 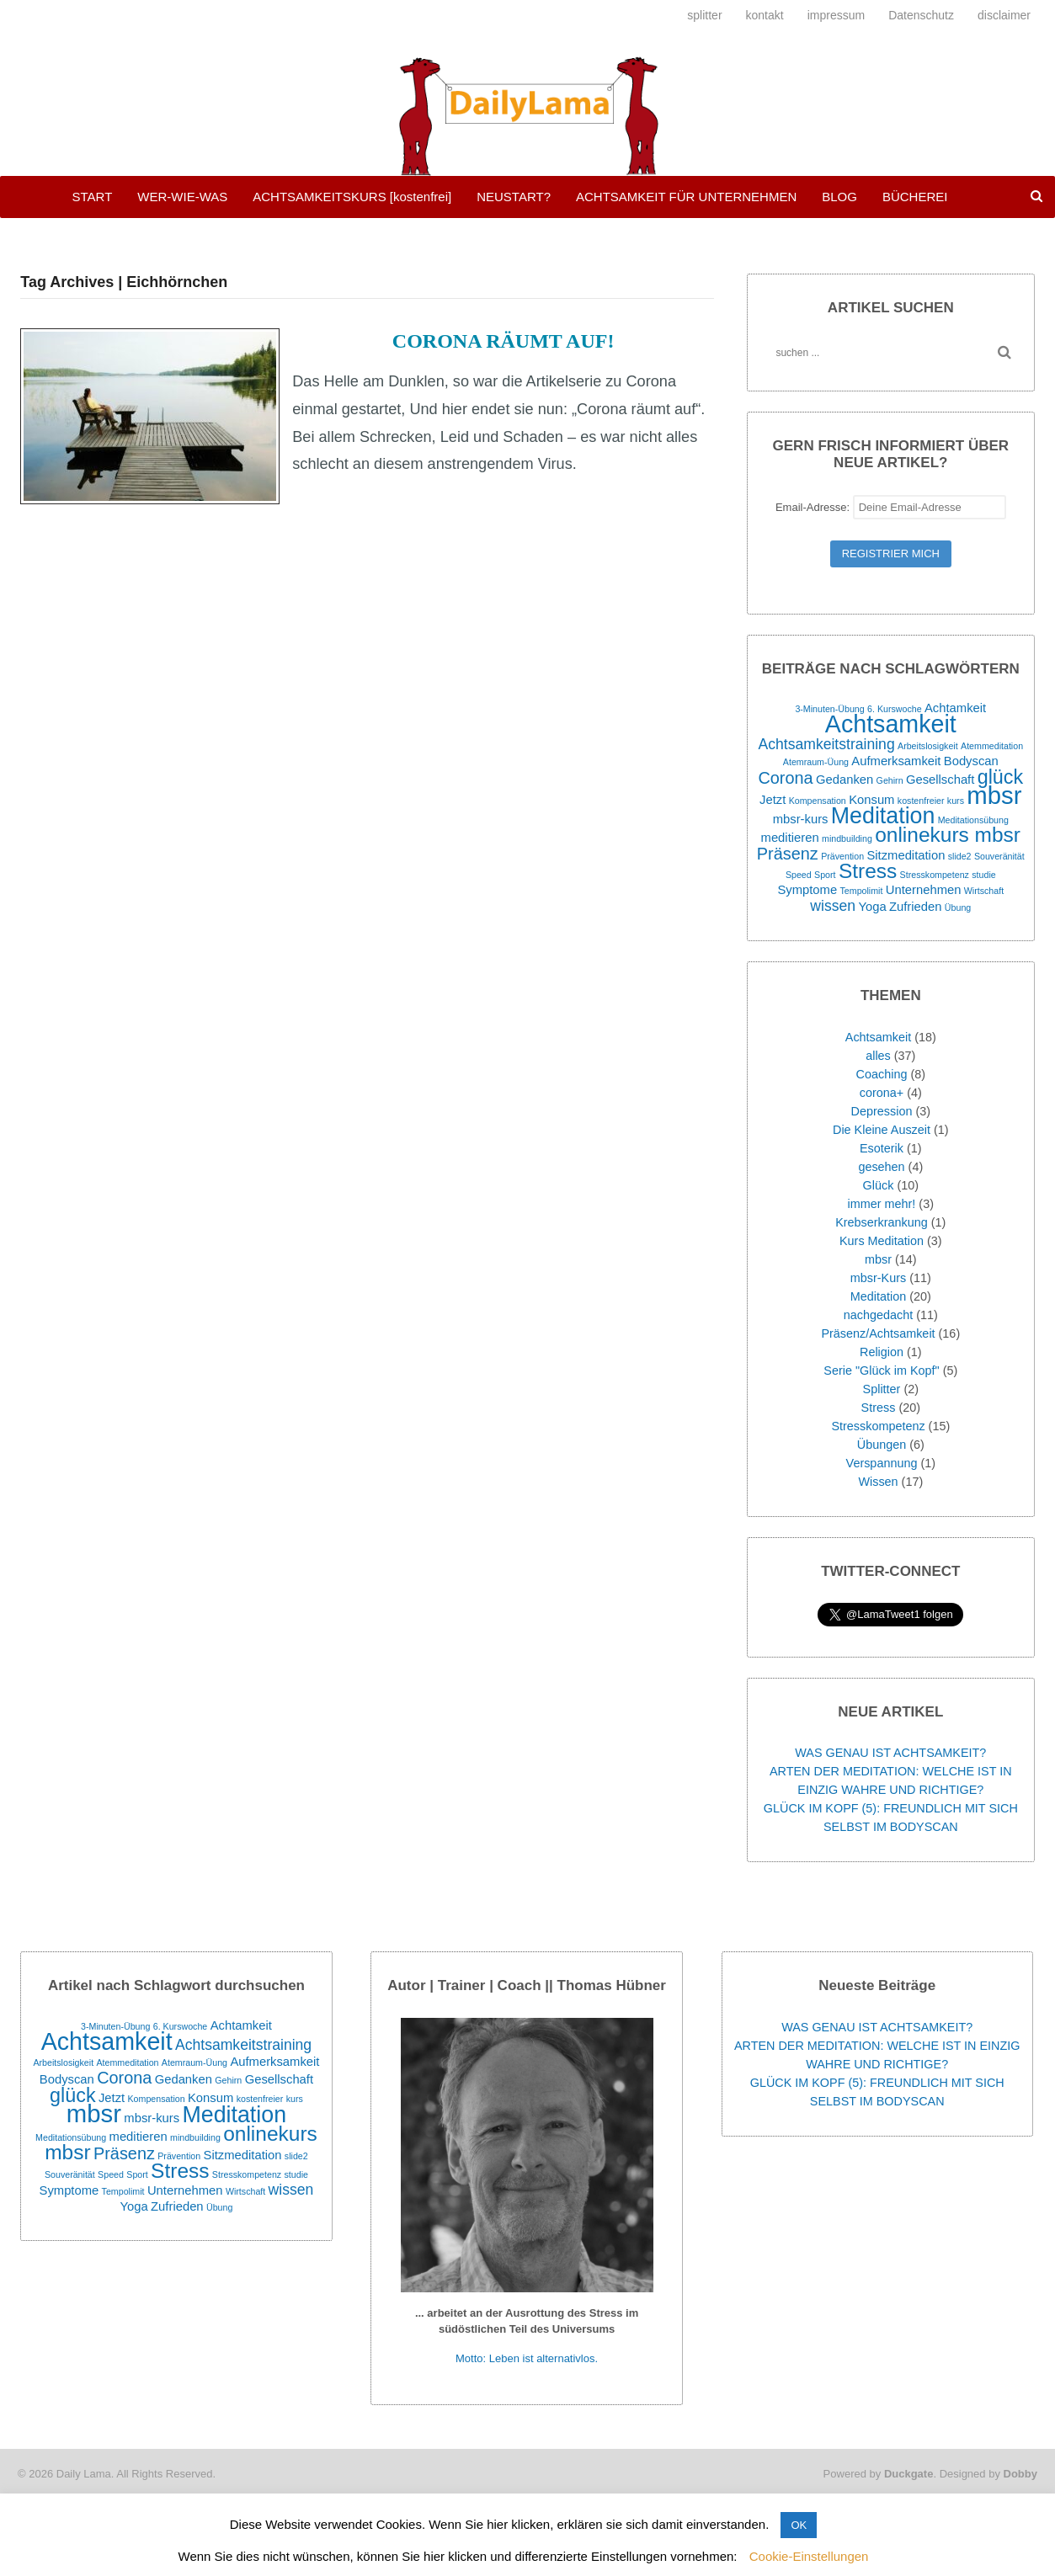 What do you see at coordinates (847, 838) in the screenshot?
I see `mindbuilding [mindbuilding (1 Eintrag)]` at bounding box center [847, 838].